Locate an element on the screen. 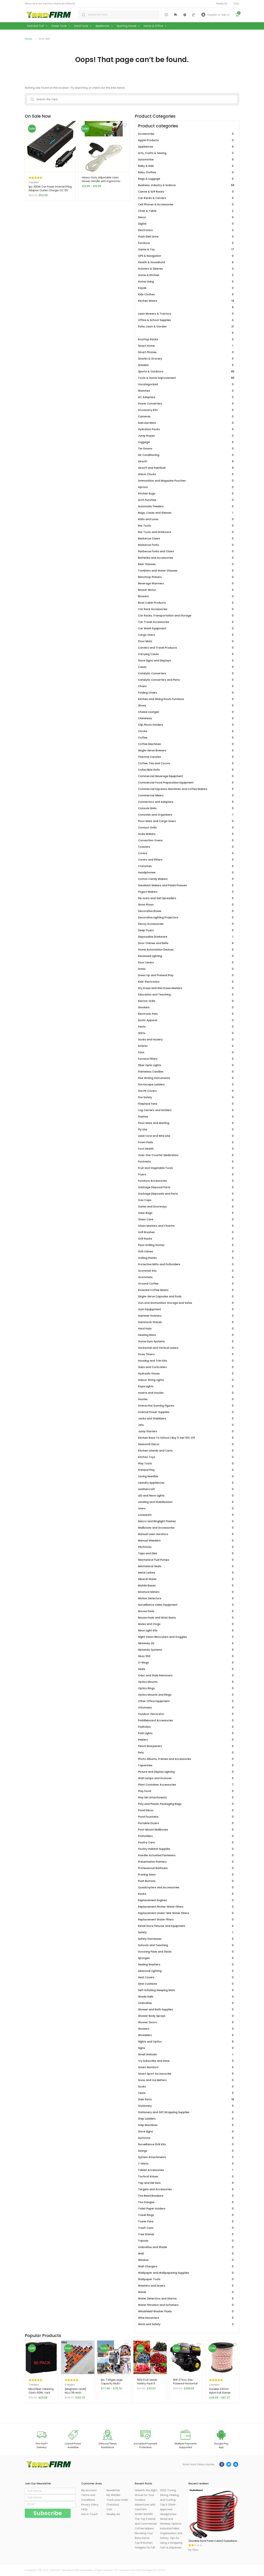 This screenshot has width=264, height=2576. Car Wash Equipment is located at coordinates (186, 628).